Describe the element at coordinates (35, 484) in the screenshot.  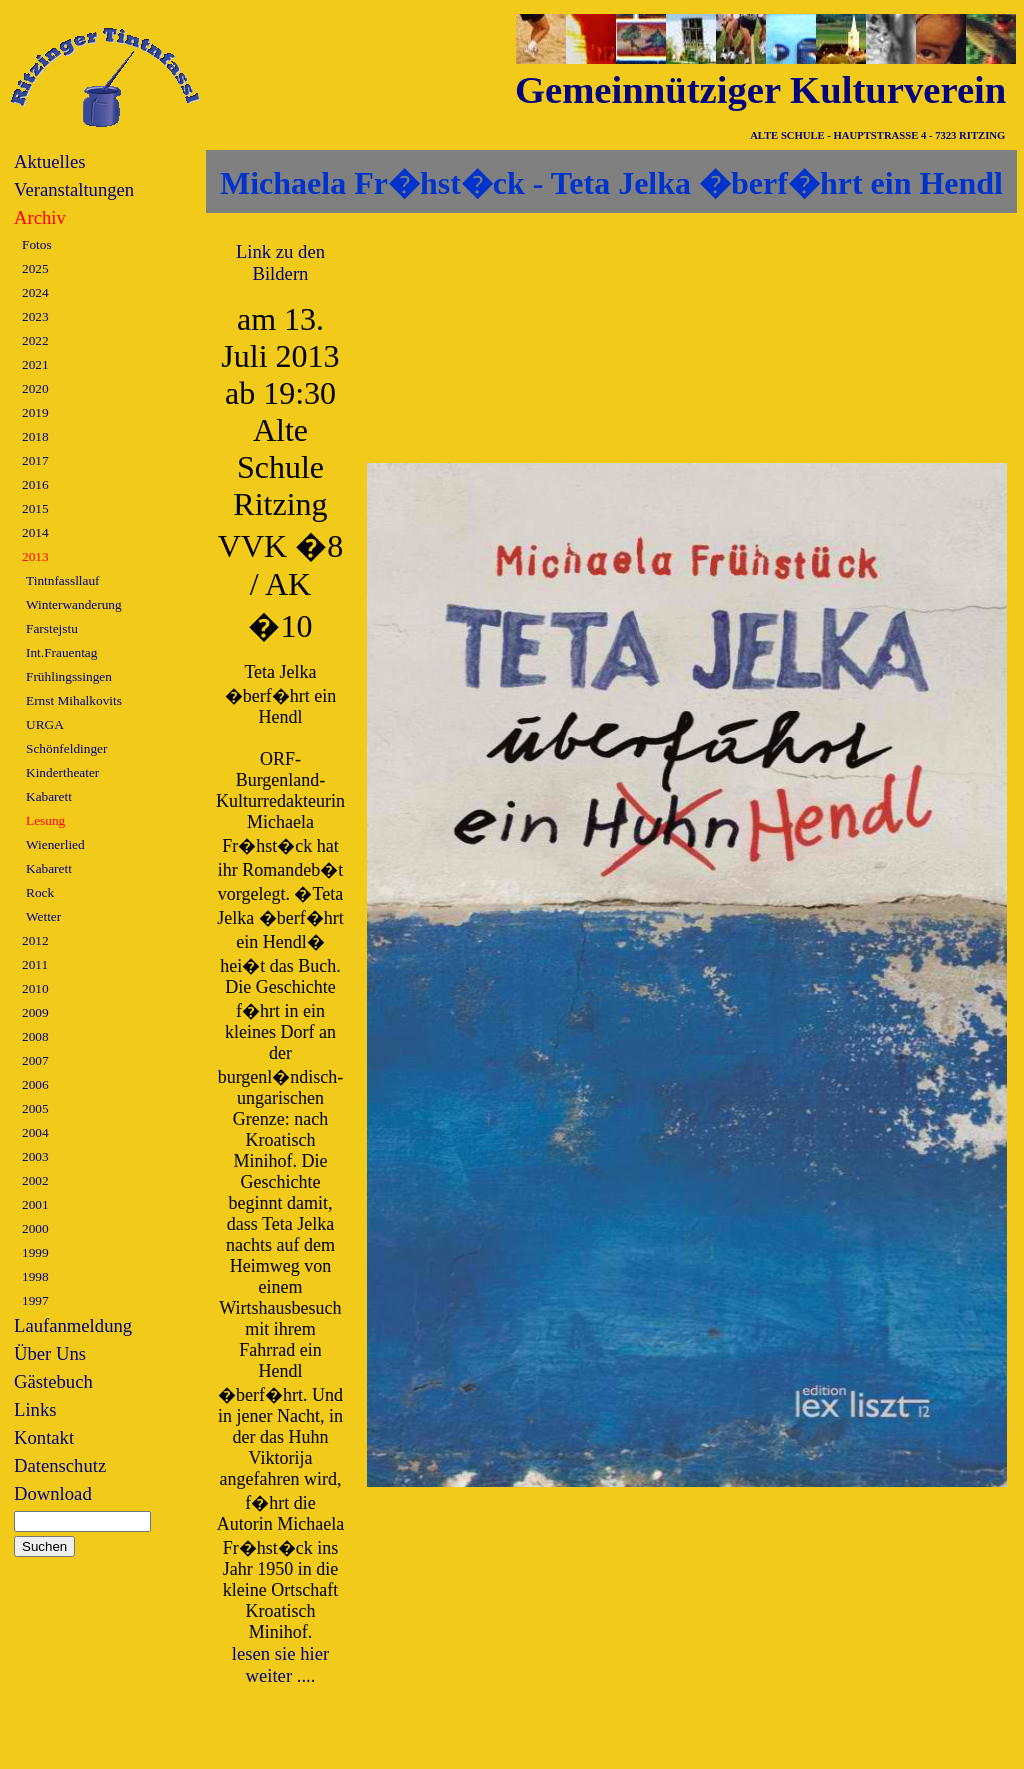
I see `2016` at that location.